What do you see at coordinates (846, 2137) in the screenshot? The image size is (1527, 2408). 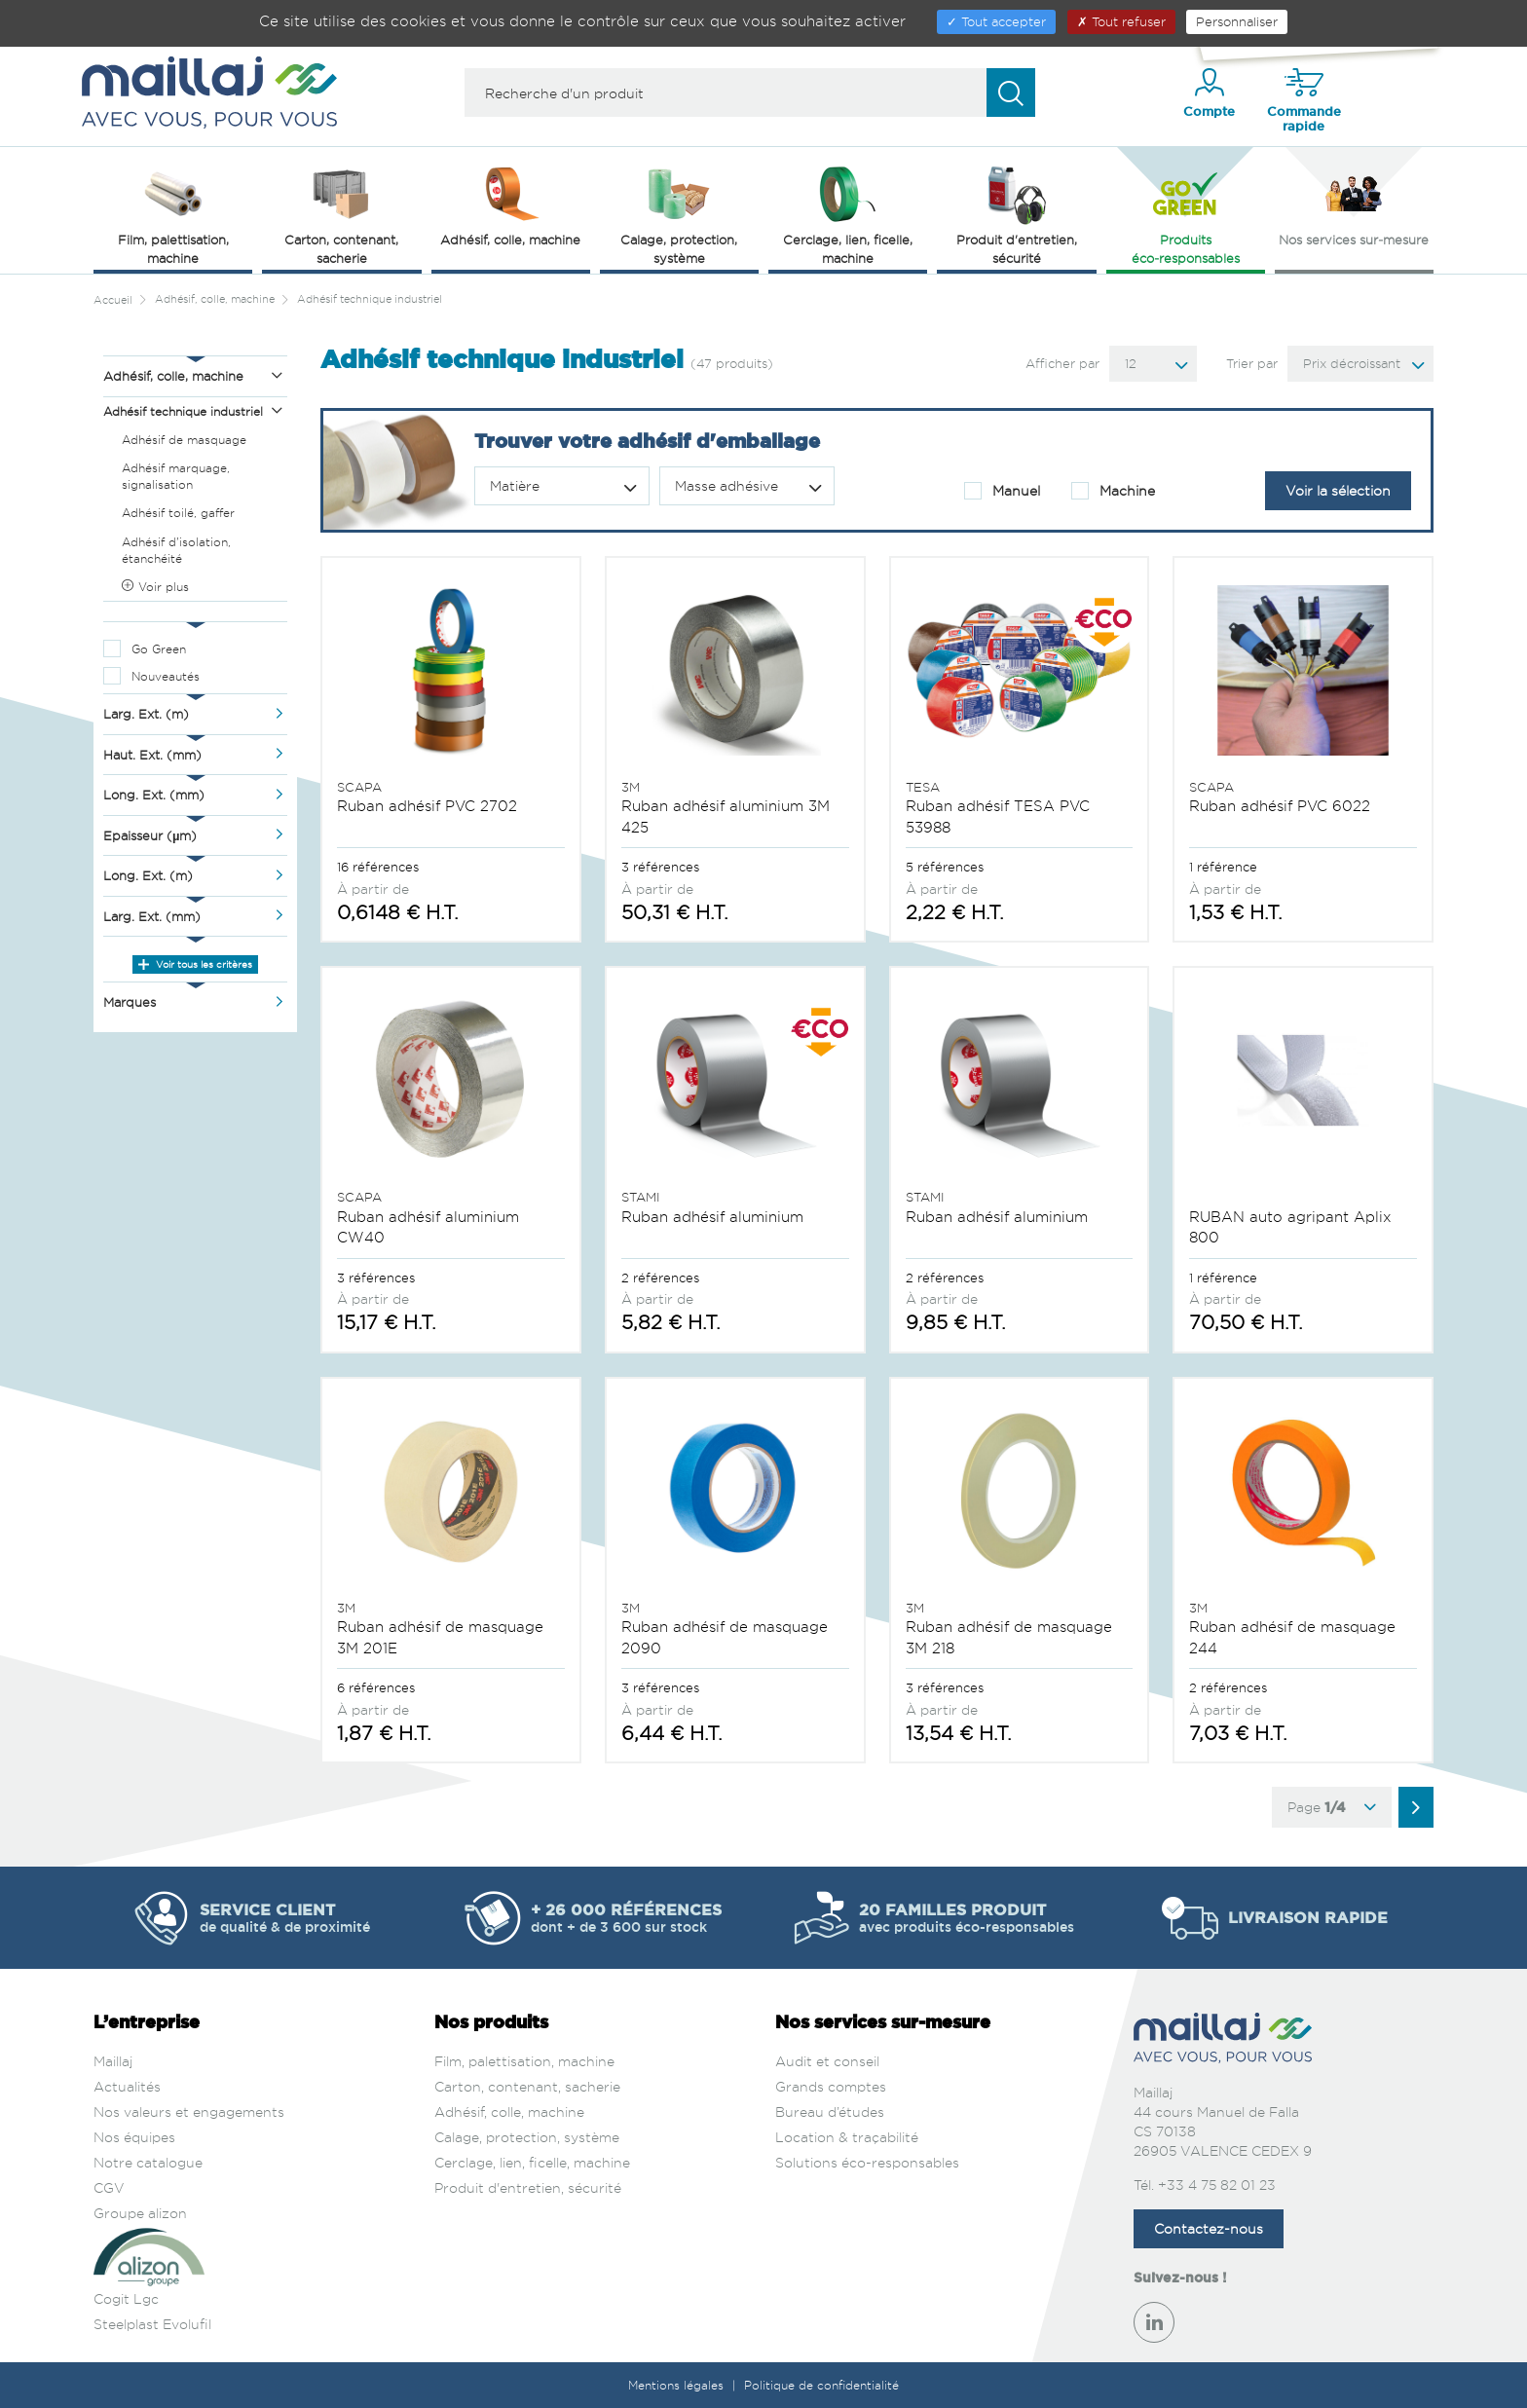 I see `Location & traçabilité` at bounding box center [846, 2137].